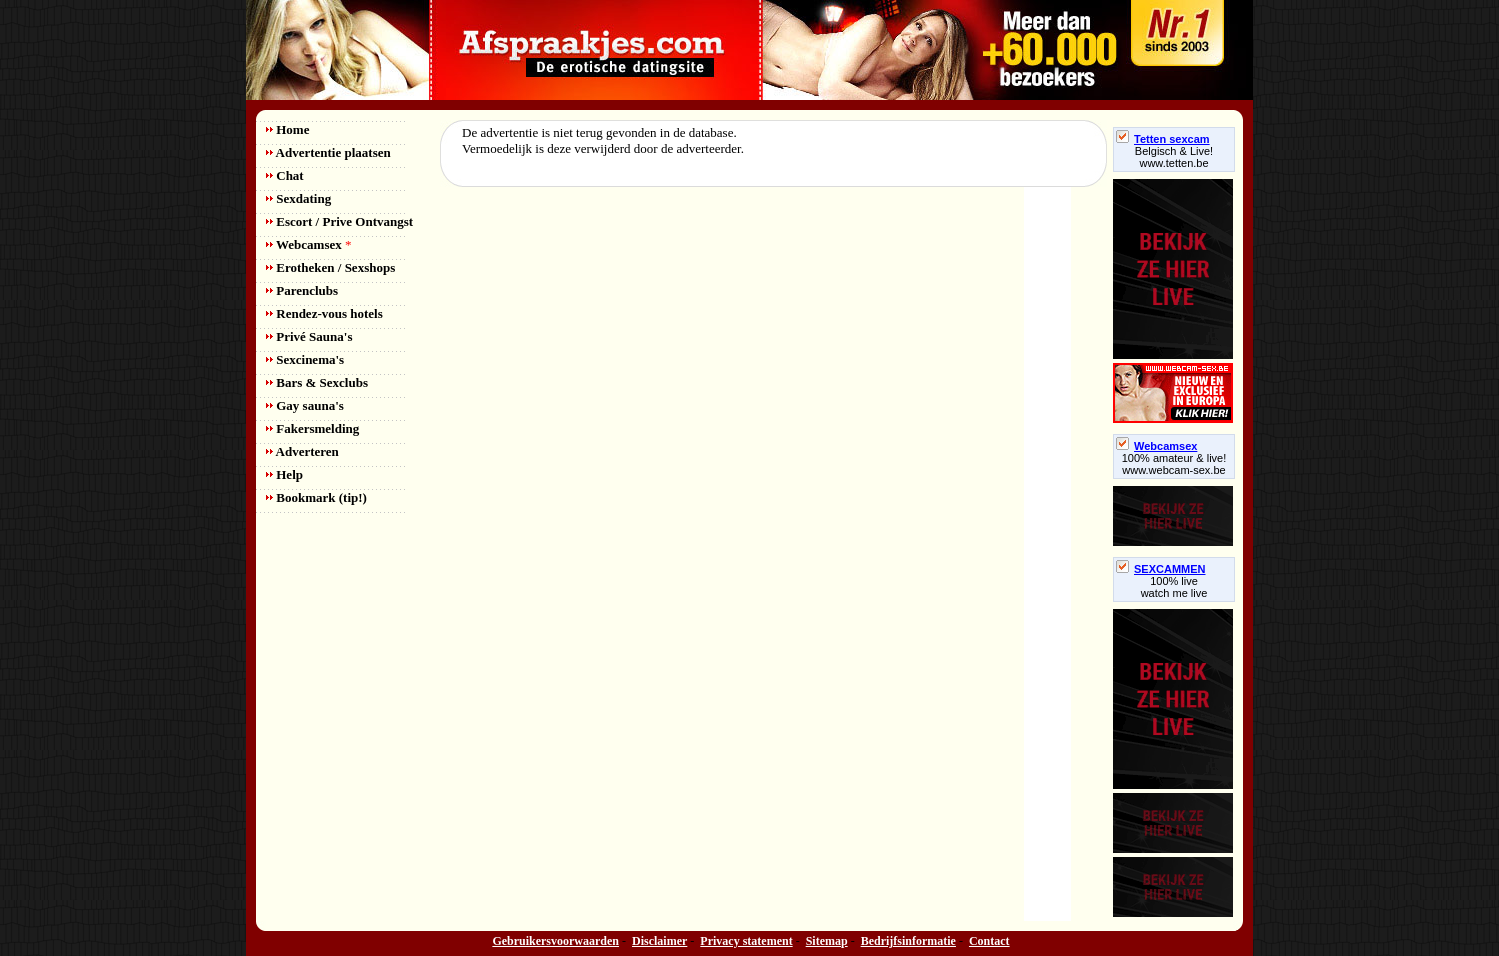 This screenshot has height=956, width=1499. I want to click on Adverteren, so click(302, 451).